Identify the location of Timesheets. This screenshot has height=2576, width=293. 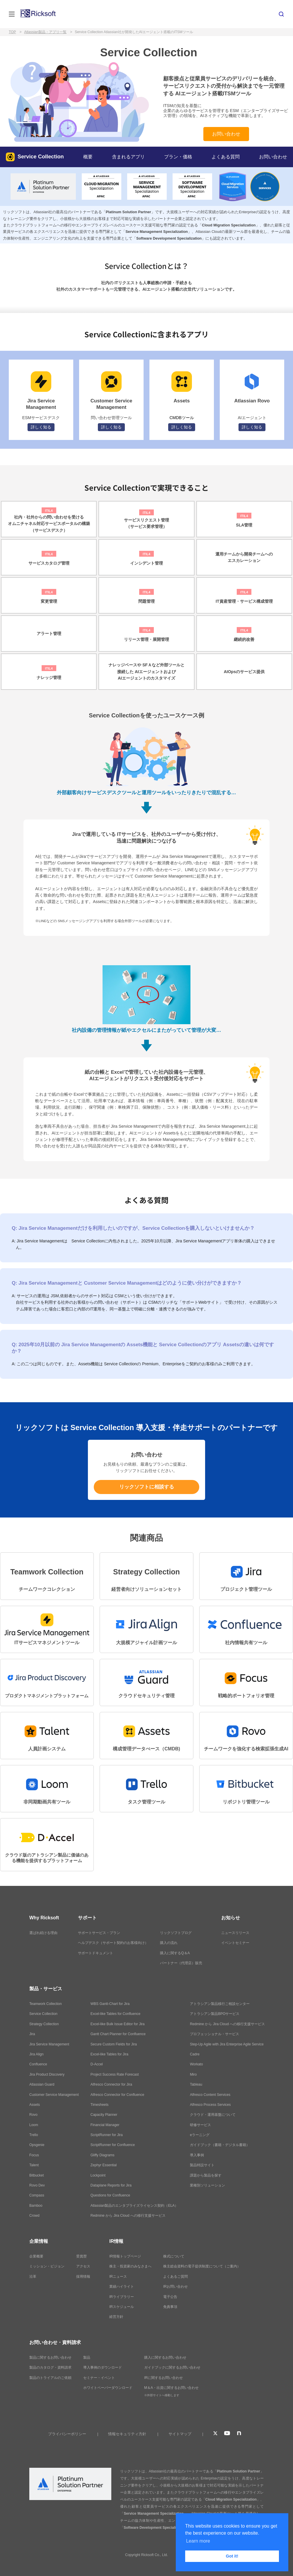
(100, 2105).